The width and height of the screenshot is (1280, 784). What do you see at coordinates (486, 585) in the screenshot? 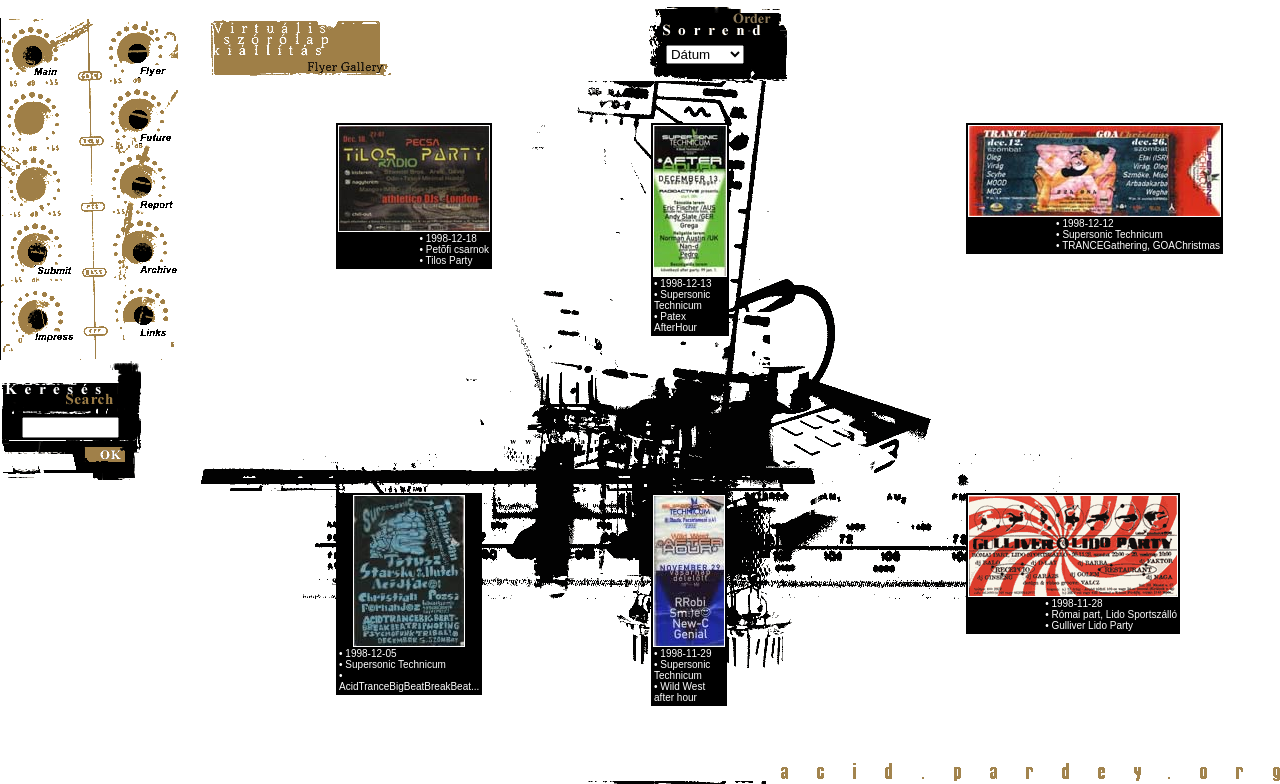
I see `35` at bounding box center [486, 585].